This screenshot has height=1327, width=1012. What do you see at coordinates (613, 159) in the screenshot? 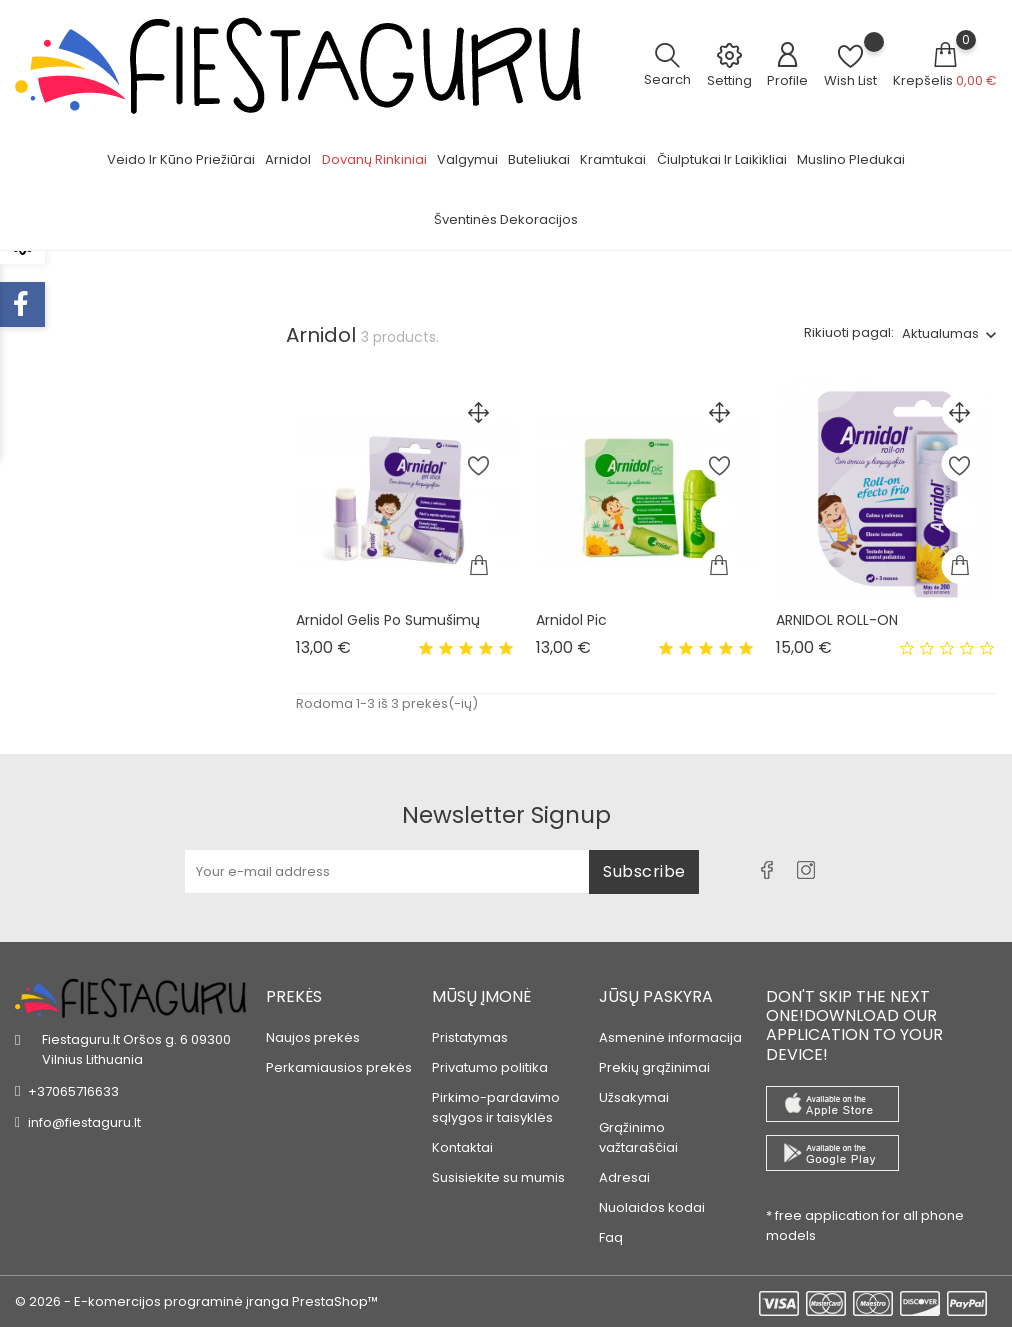
I see `Kramtukai` at bounding box center [613, 159].